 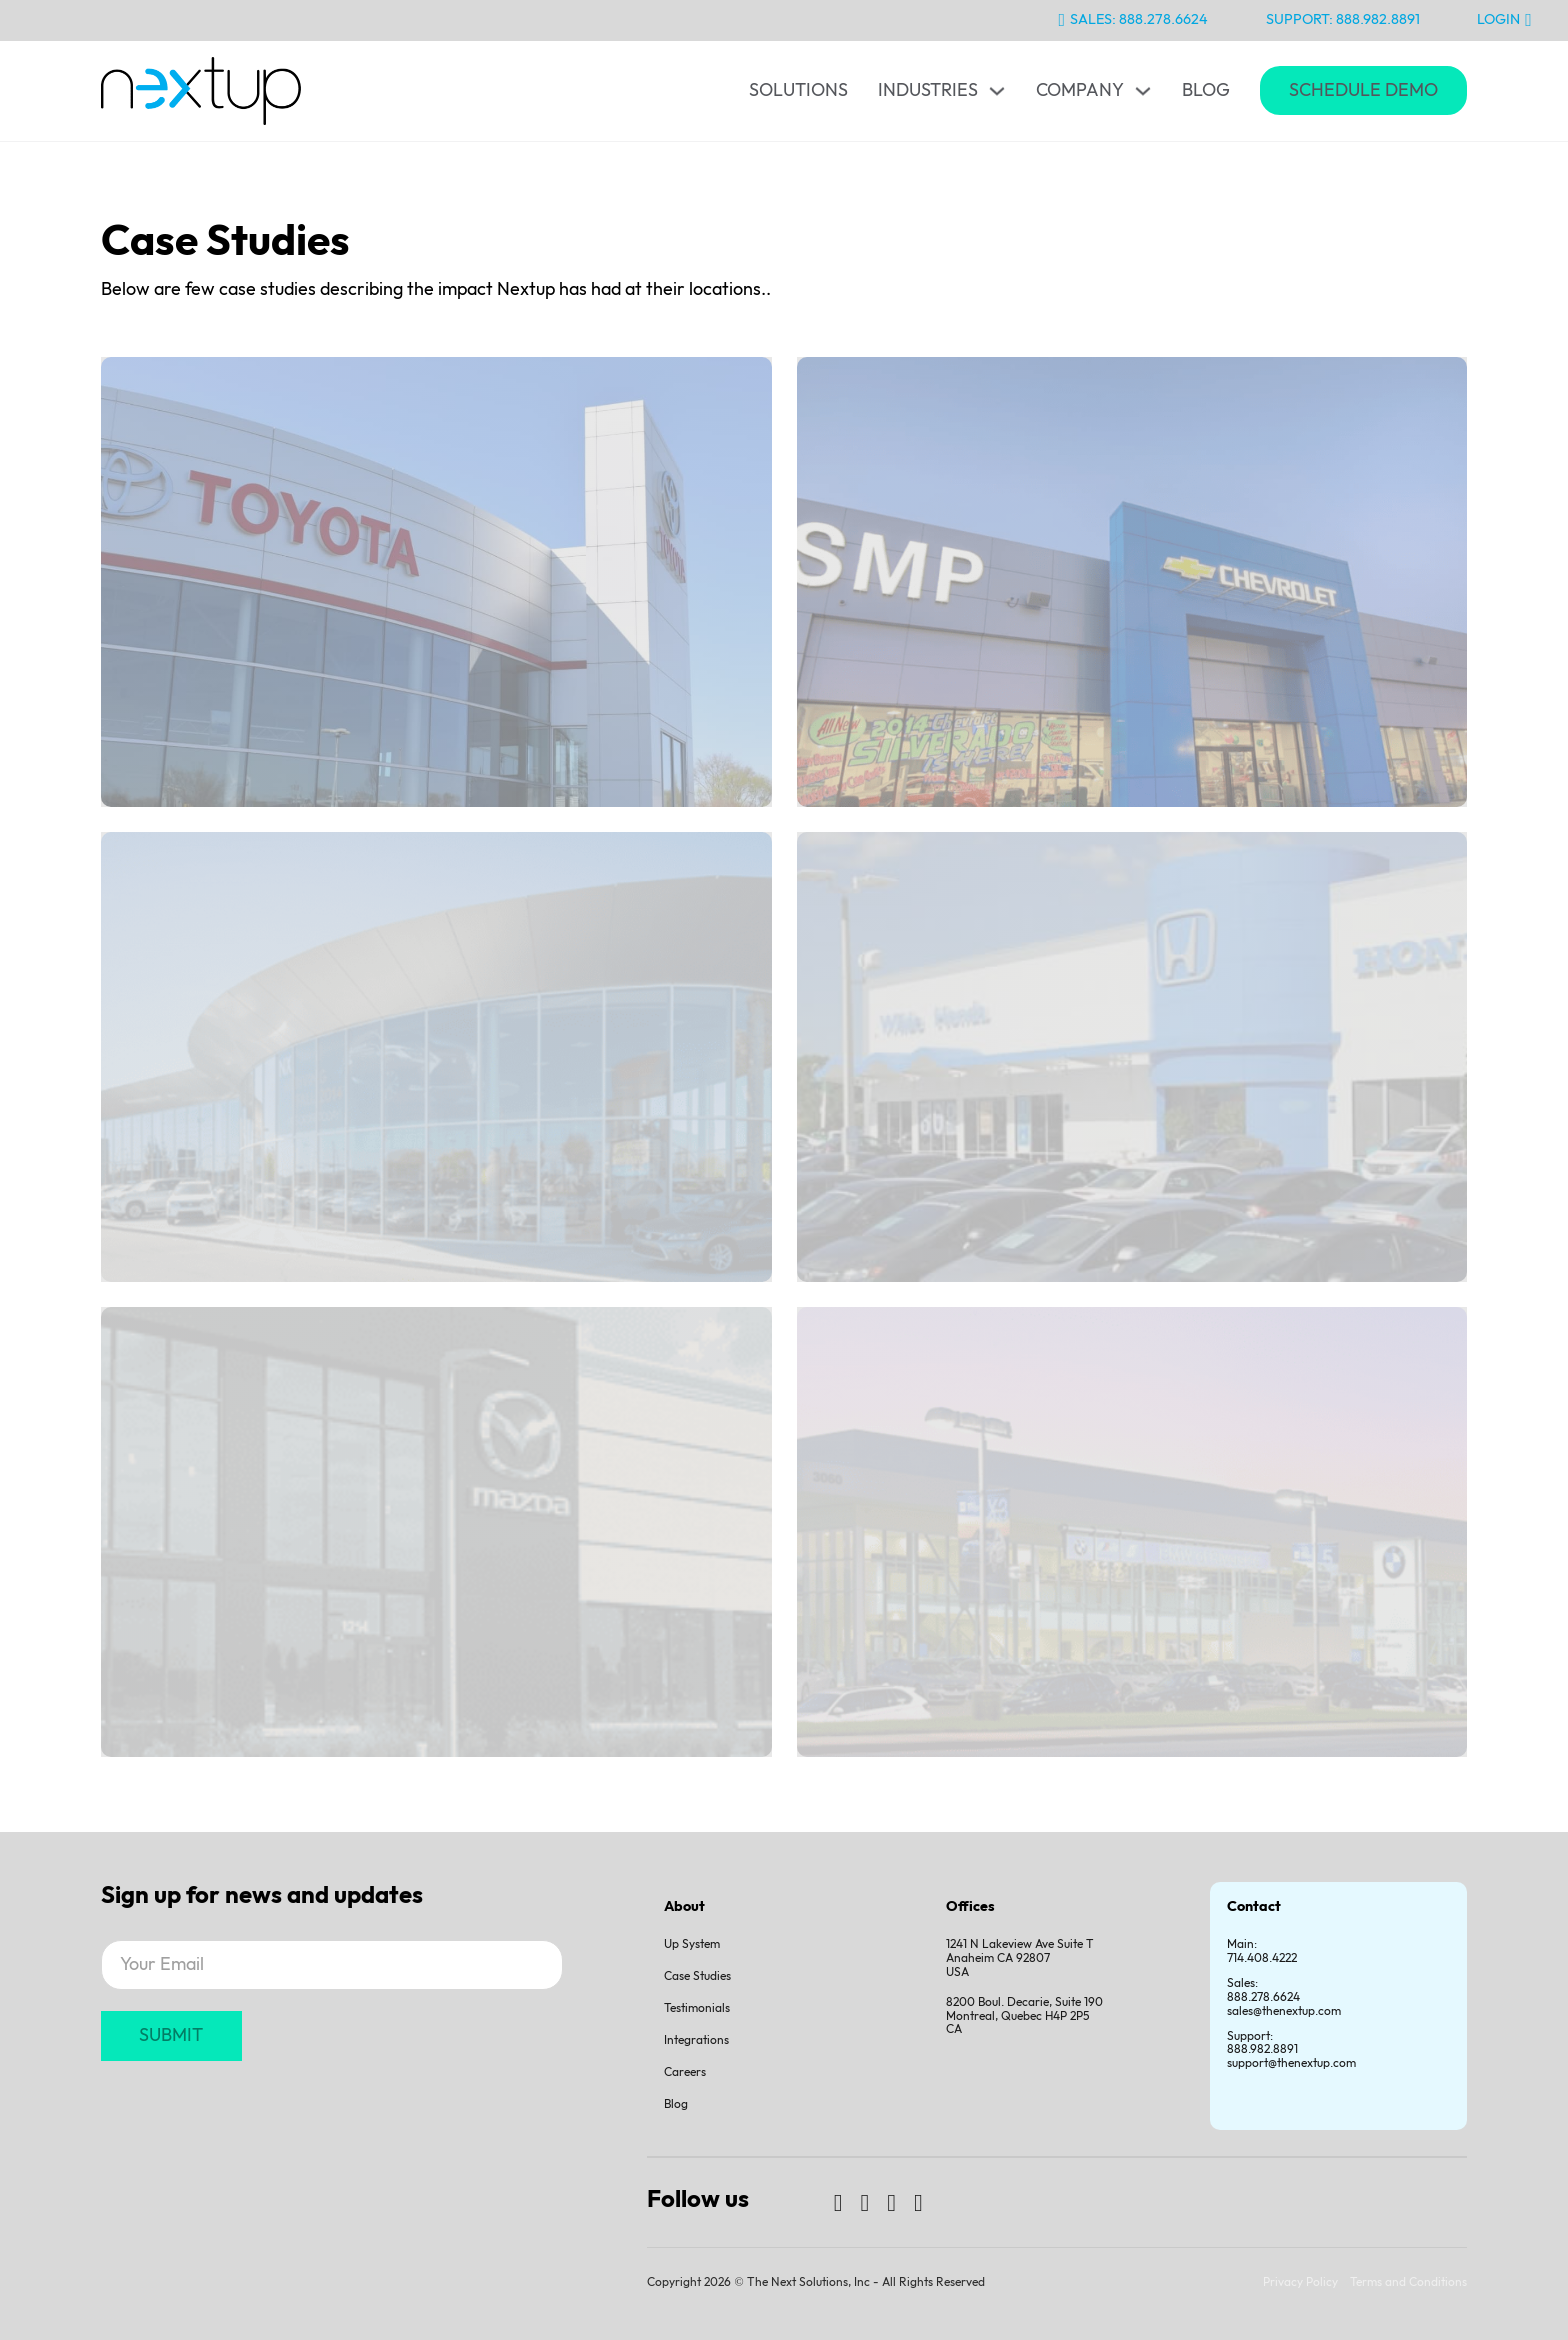 What do you see at coordinates (685, 2072) in the screenshot?
I see `Careers` at bounding box center [685, 2072].